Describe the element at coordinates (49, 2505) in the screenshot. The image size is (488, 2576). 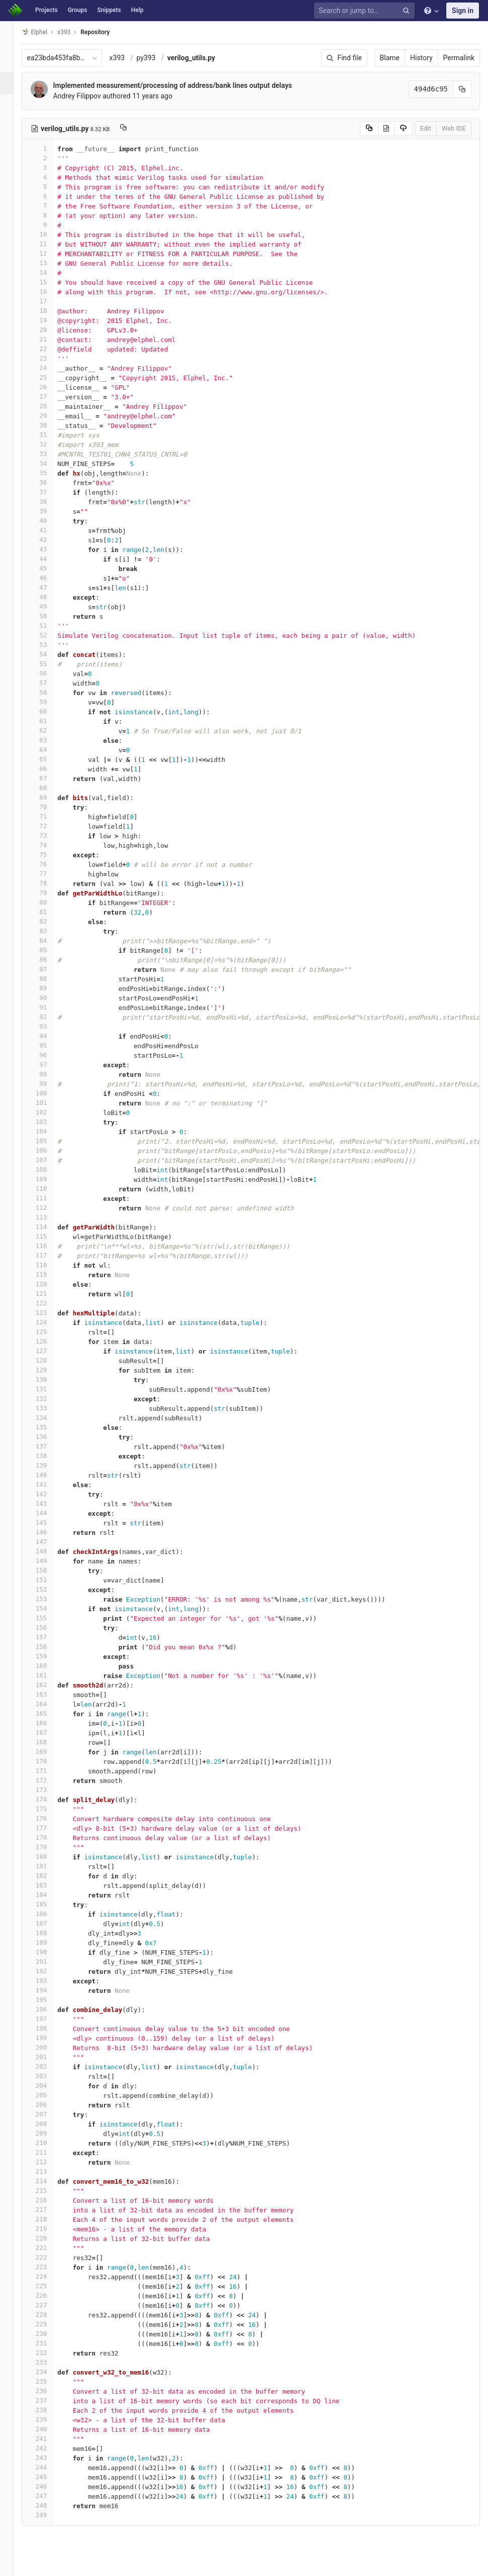
I see `248` at that location.